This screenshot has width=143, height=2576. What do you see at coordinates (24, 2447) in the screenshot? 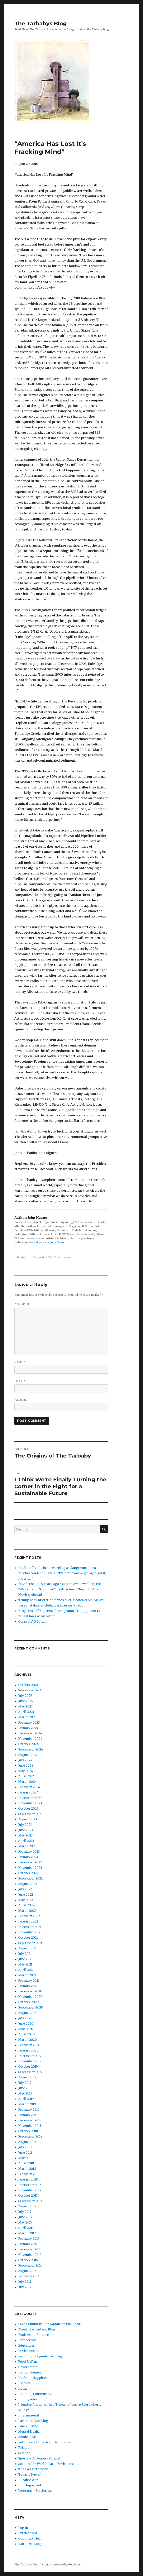
I see `Religion` at bounding box center [24, 2447].